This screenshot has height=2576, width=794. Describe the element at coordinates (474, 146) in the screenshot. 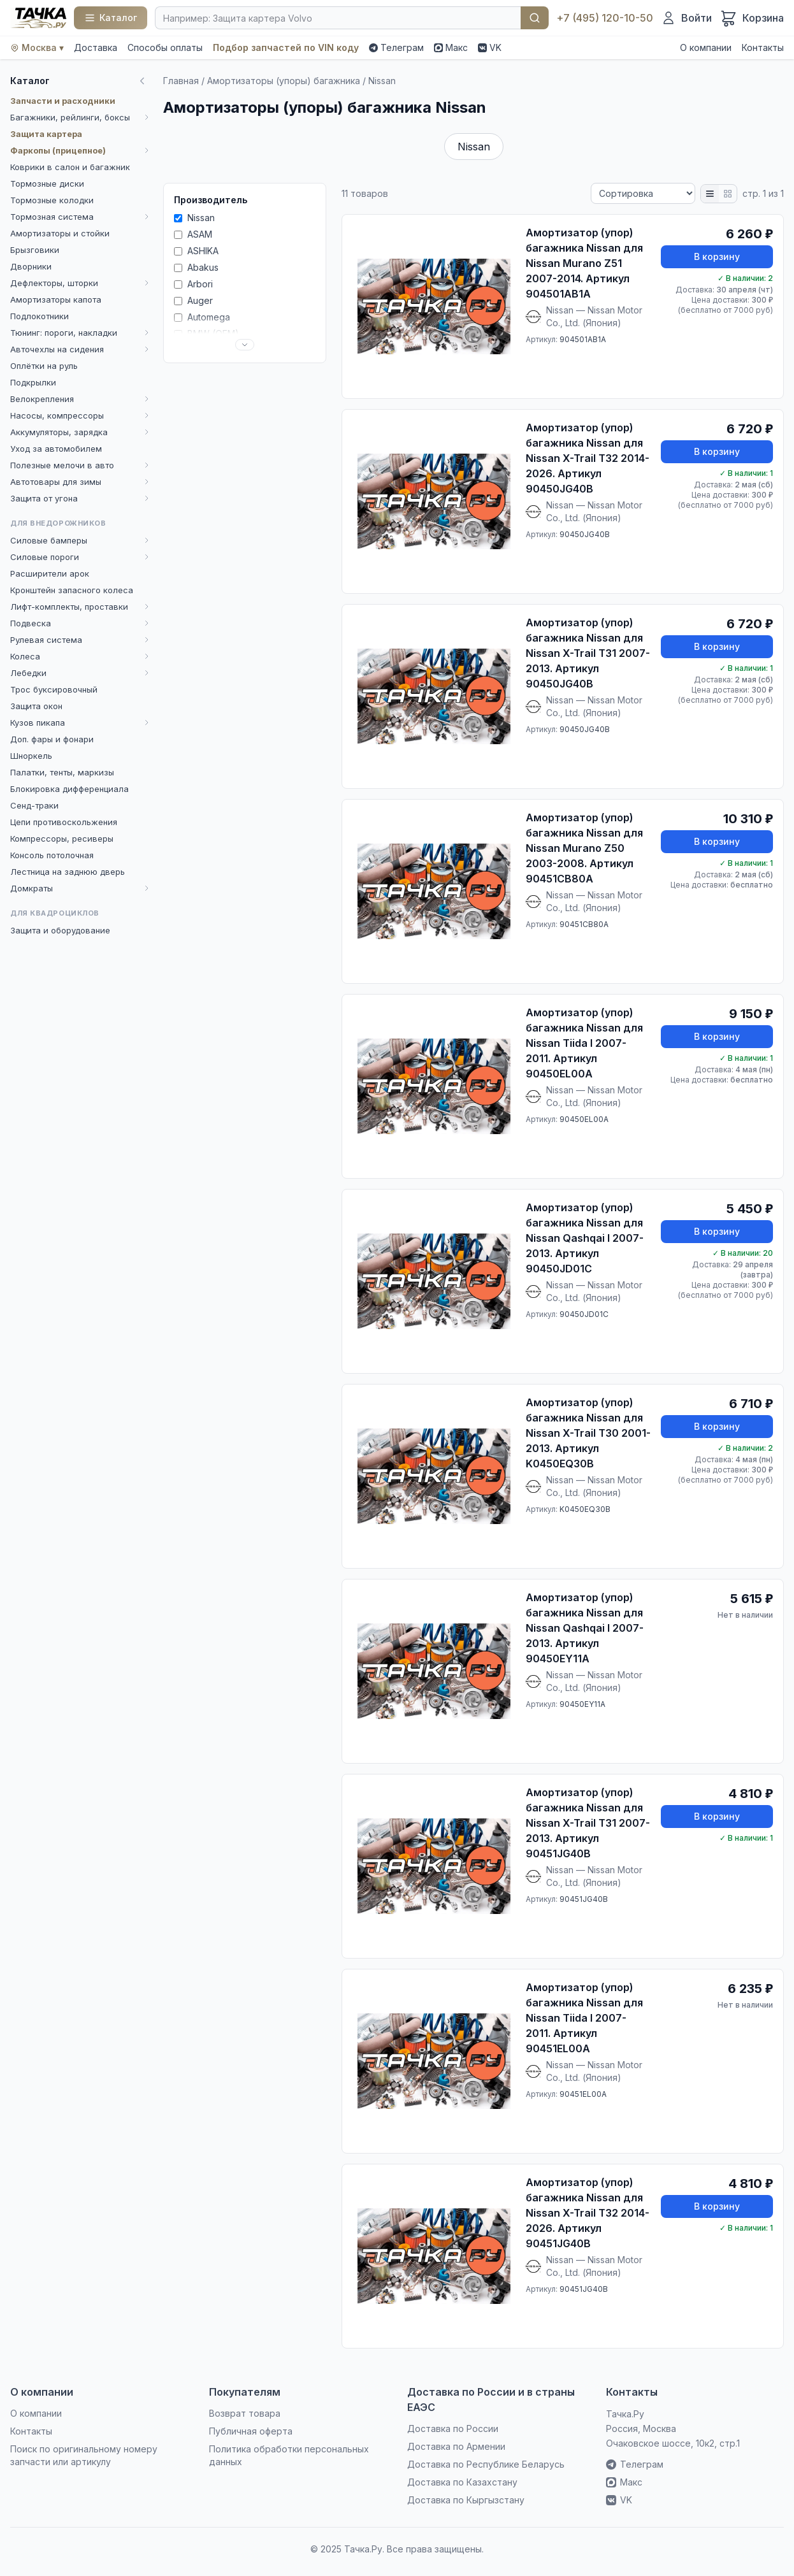

I see `Nissan` at that location.